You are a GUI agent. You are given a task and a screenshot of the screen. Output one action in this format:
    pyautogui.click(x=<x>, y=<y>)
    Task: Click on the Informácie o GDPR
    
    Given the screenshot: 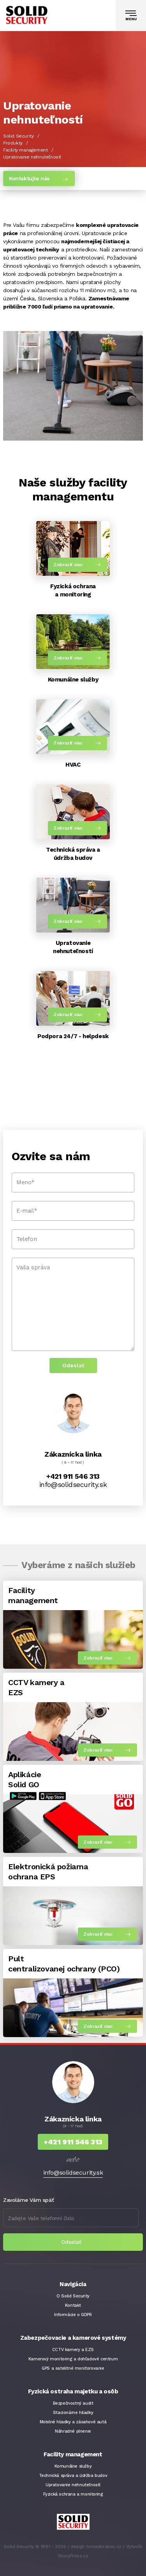 What is the action you would take?
    pyautogui.click(x=72, y=2314)
    